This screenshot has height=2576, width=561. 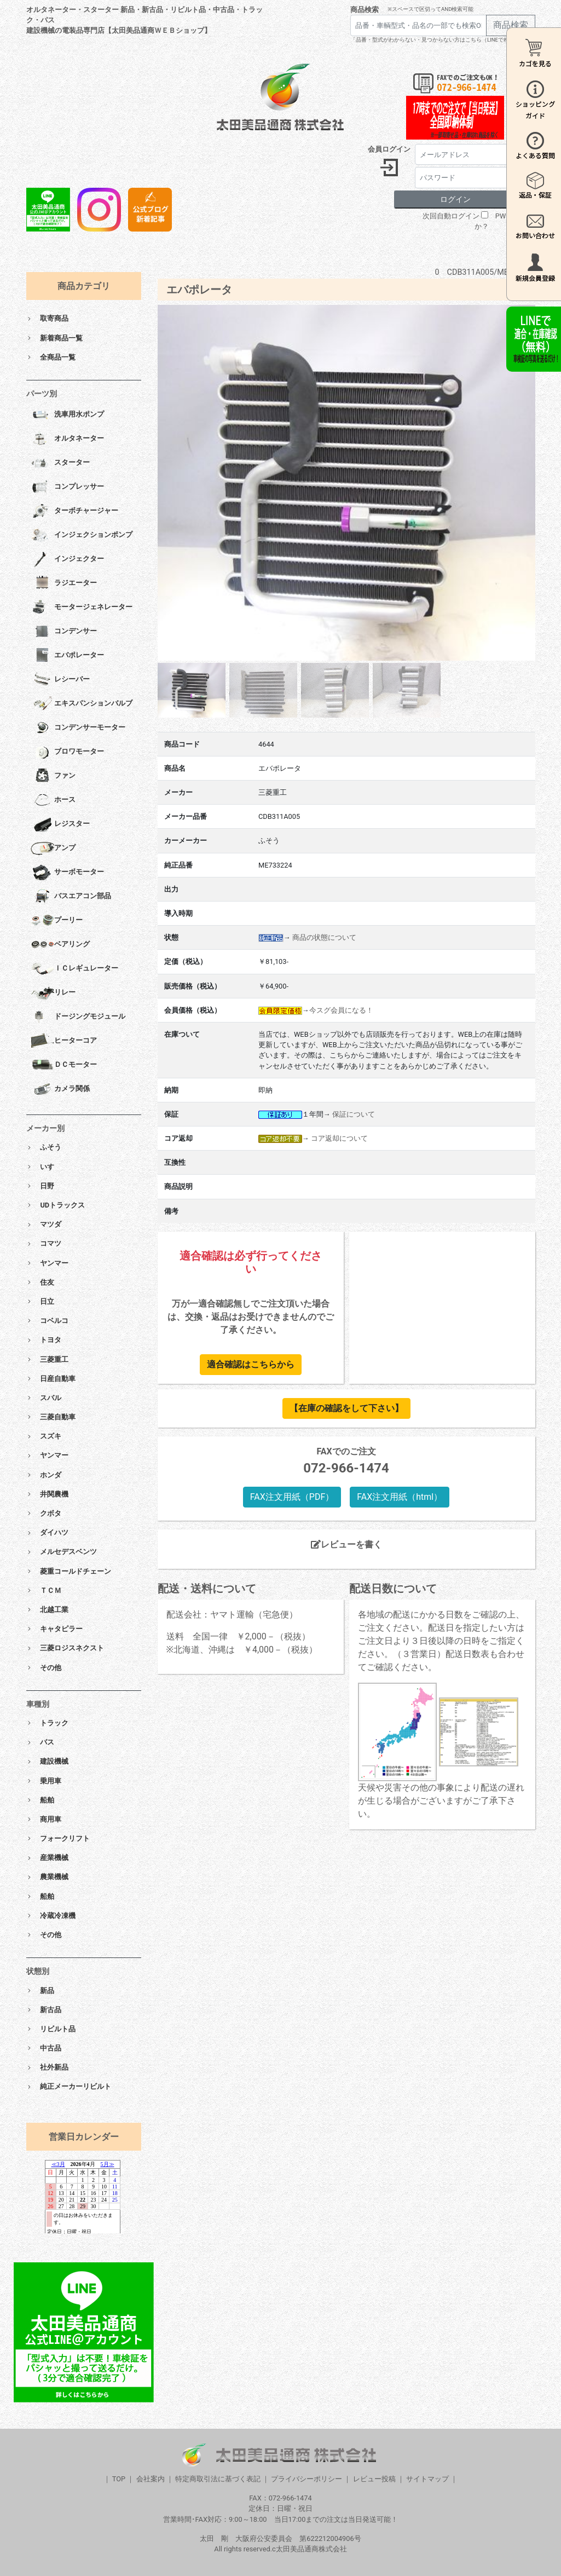 What do you see at coordinates (54, 2067) in the screenshot?
I see `社外新品` at bounding box center [54, 2067].